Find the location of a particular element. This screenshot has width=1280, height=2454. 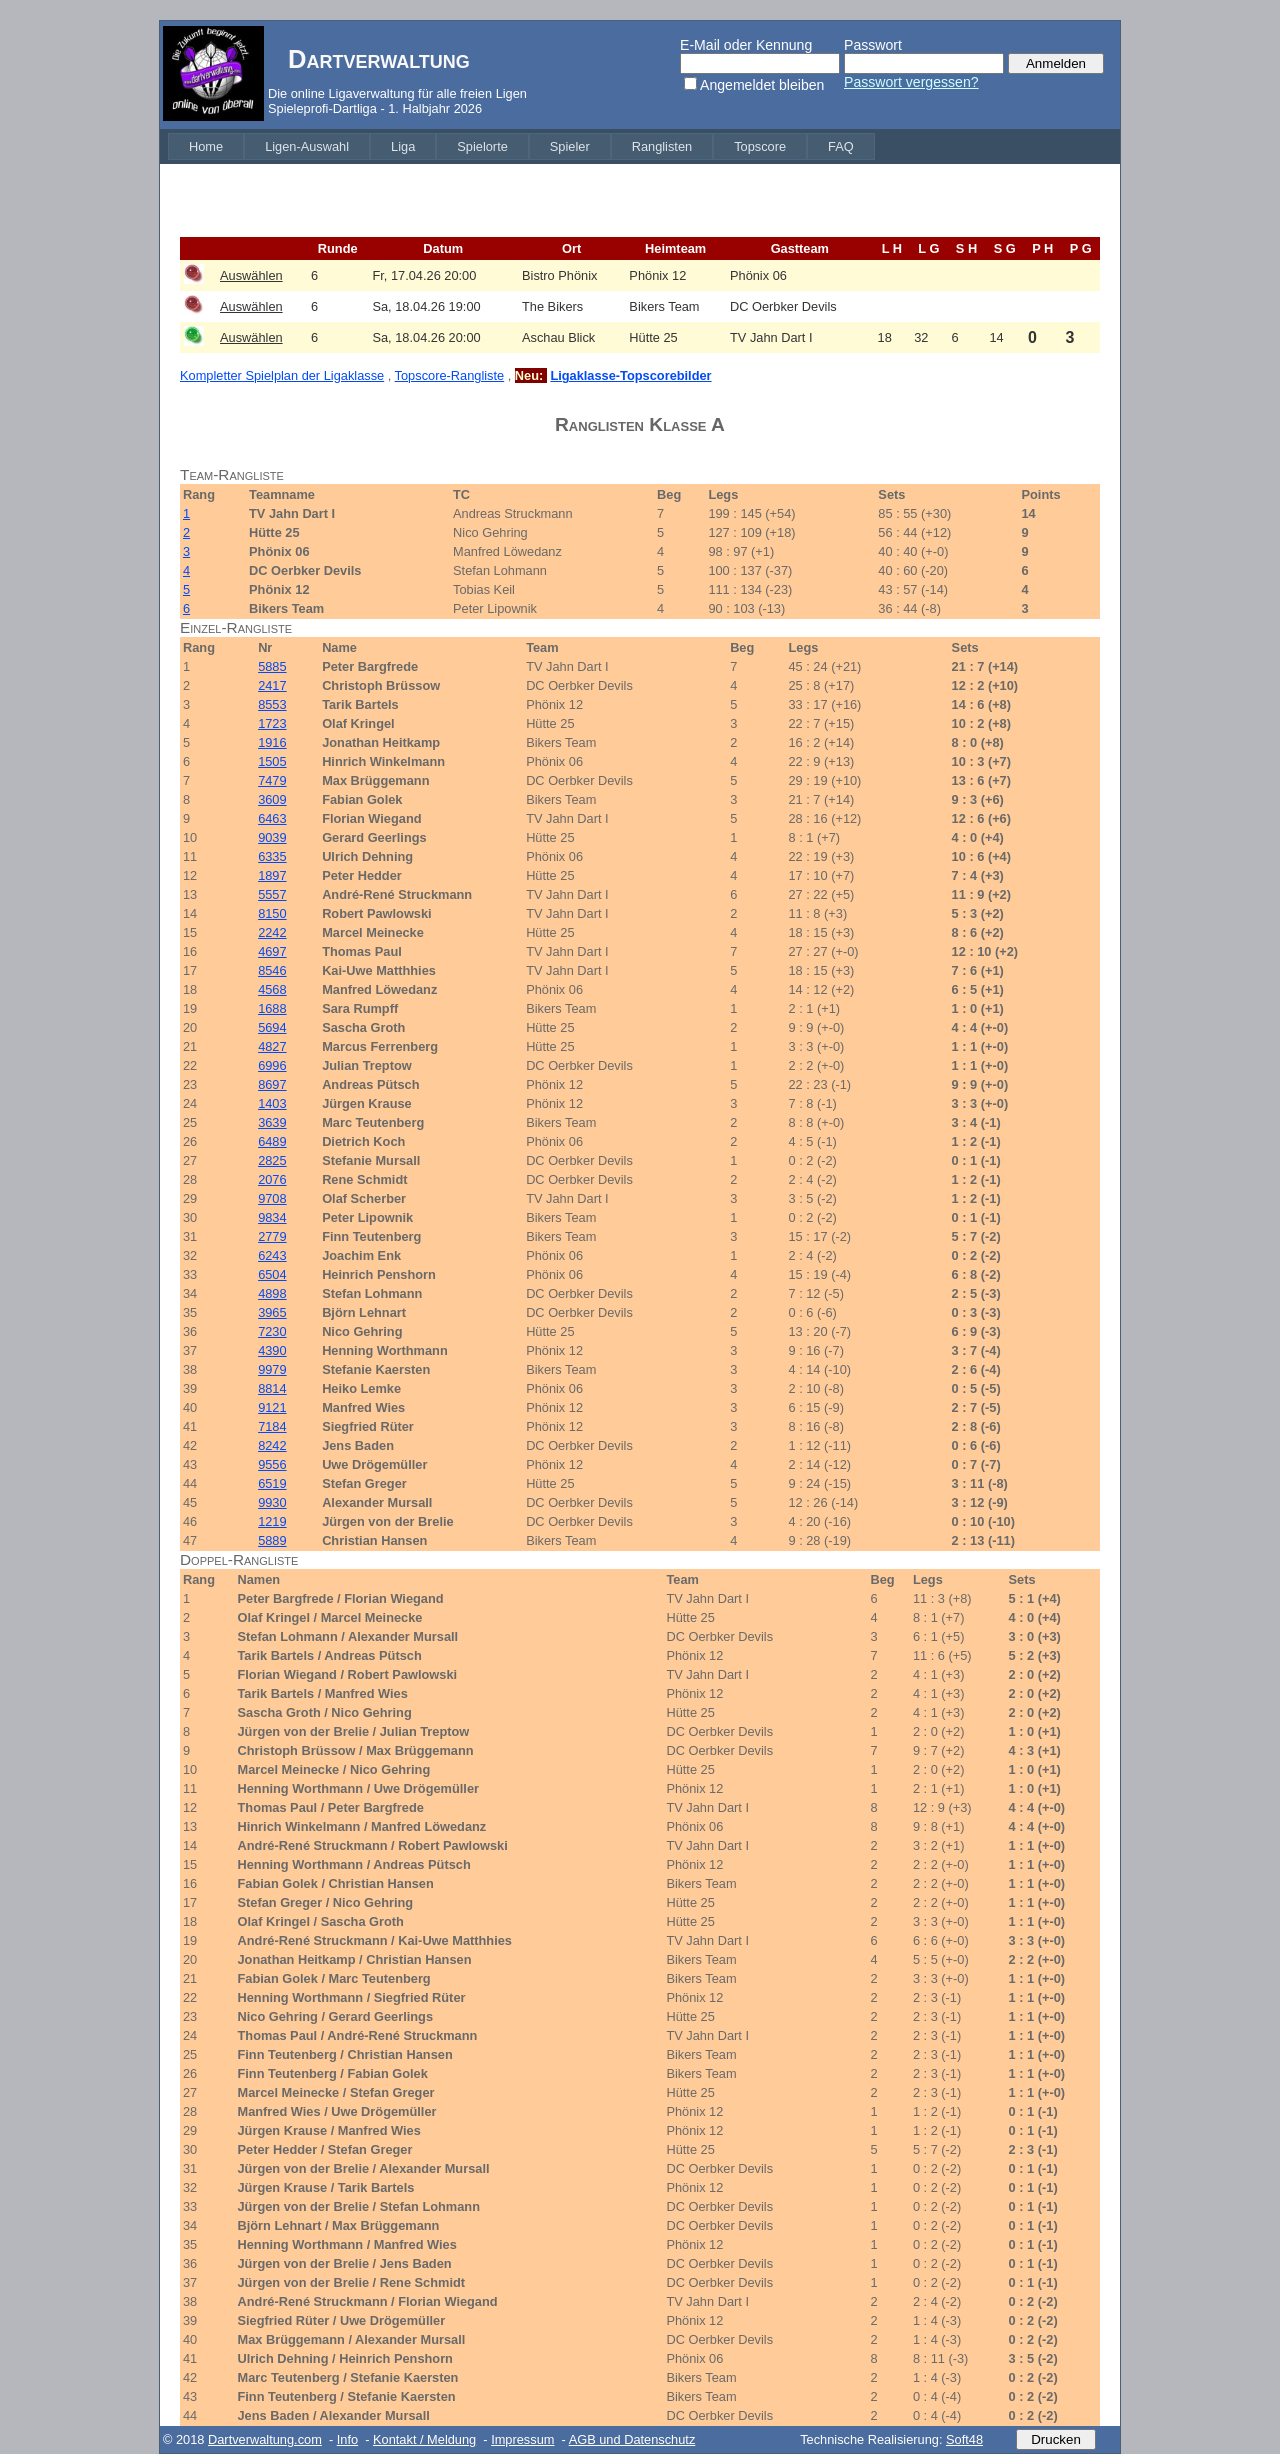

4390 is located at coordinates (272, 1350).